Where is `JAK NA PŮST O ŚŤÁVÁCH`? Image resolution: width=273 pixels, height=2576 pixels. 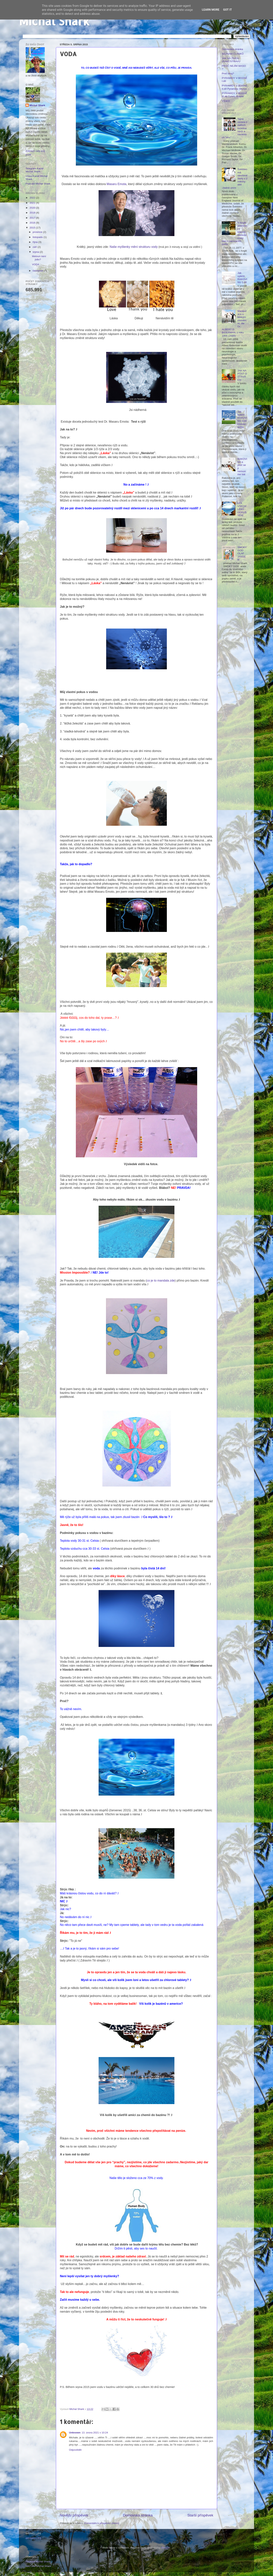
JAK NA PŮST O ŚŤÁVÁCH is located at coordinates (242, 375).